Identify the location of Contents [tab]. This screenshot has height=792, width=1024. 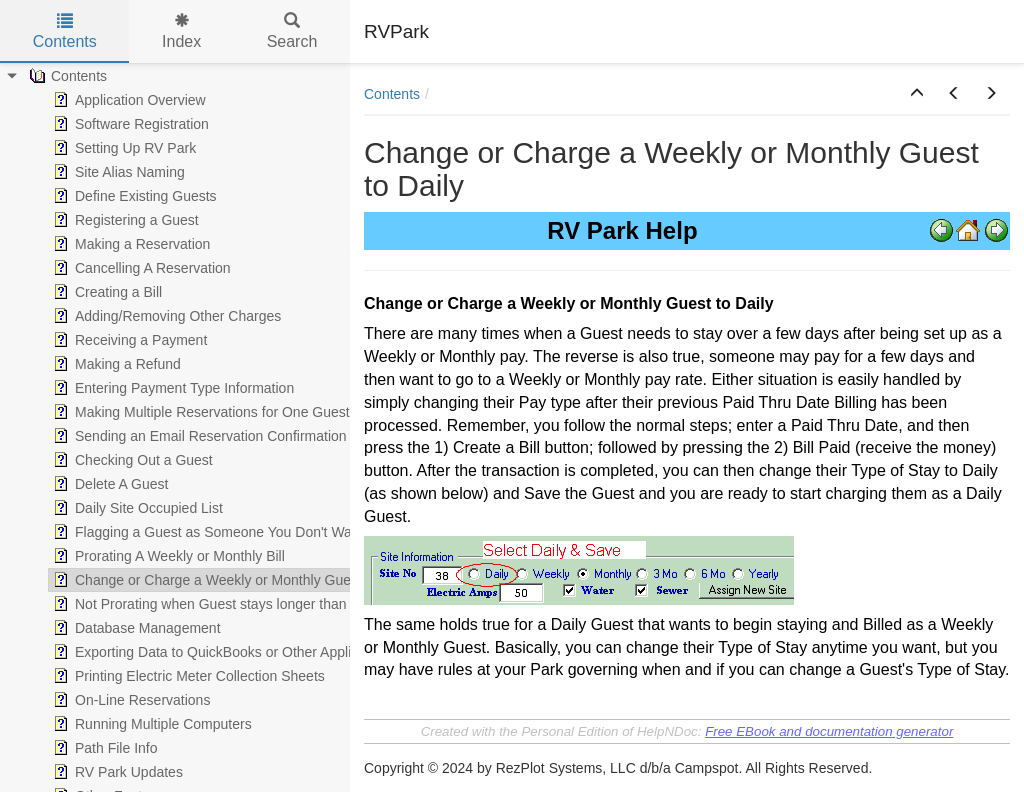
(65, 31).